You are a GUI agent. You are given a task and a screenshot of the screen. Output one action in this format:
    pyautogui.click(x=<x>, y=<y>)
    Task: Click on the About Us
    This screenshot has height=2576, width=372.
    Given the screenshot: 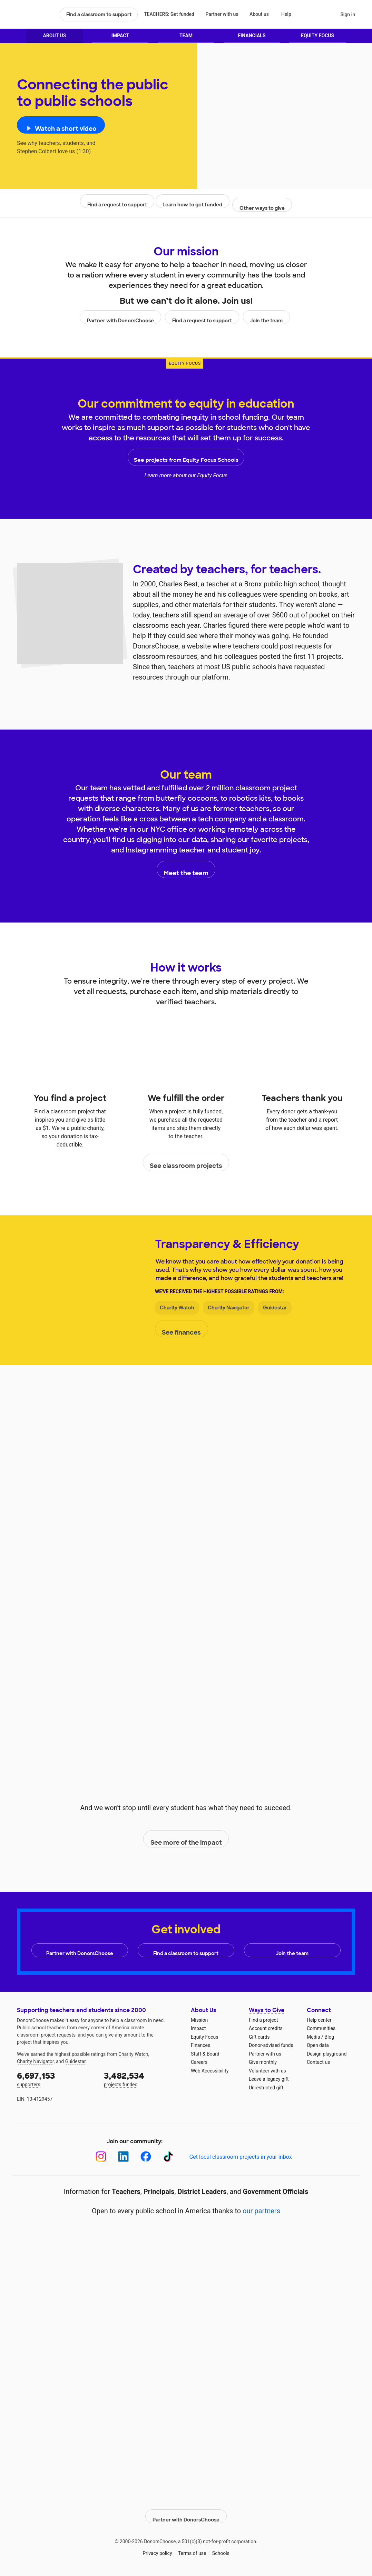 What is the action you would take?
    pyautogui.click(x=54, y=39)
    